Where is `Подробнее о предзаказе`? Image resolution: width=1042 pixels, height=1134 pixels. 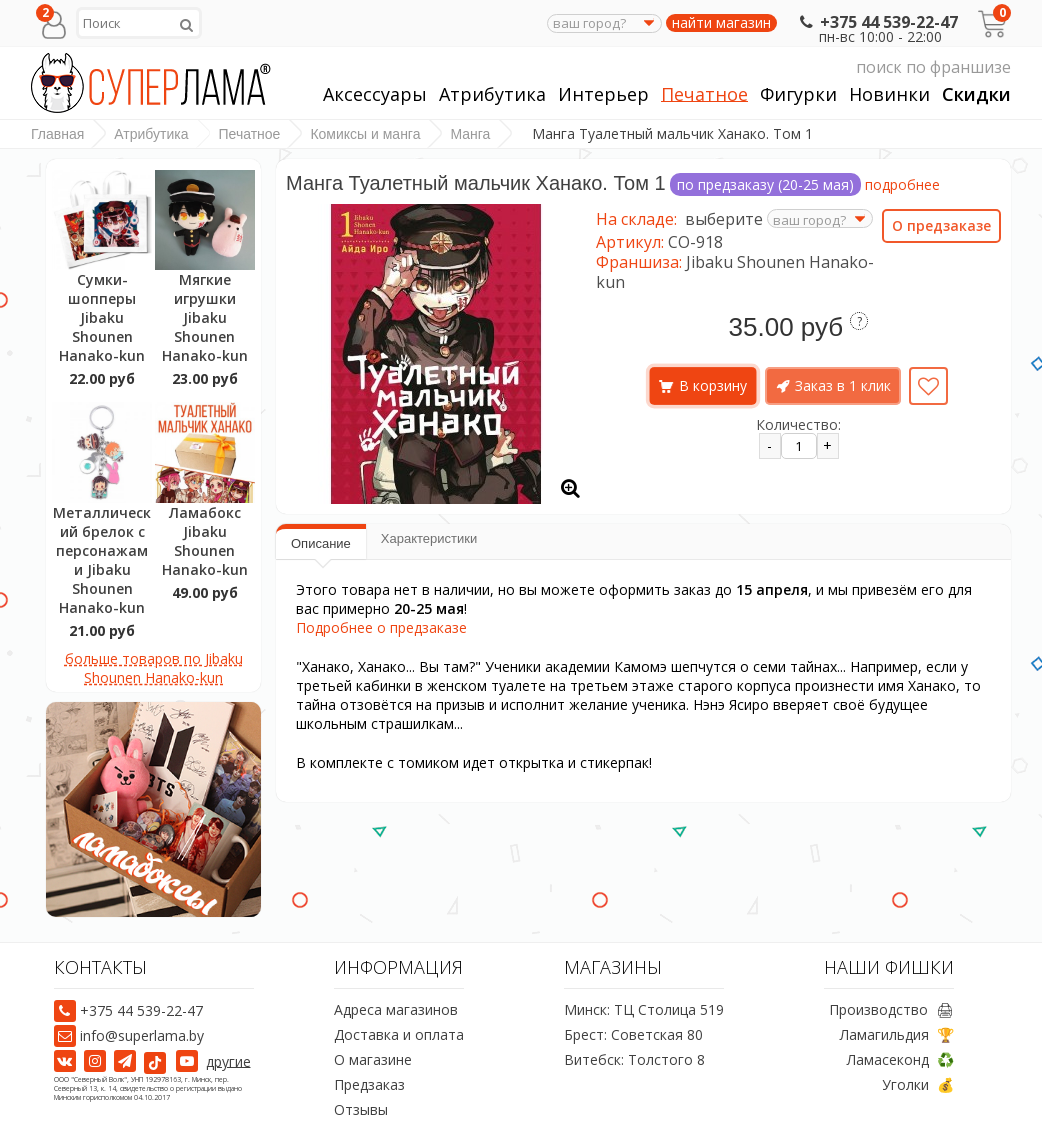
Подробнее о предзаказе is located at coordinates (381, 627).